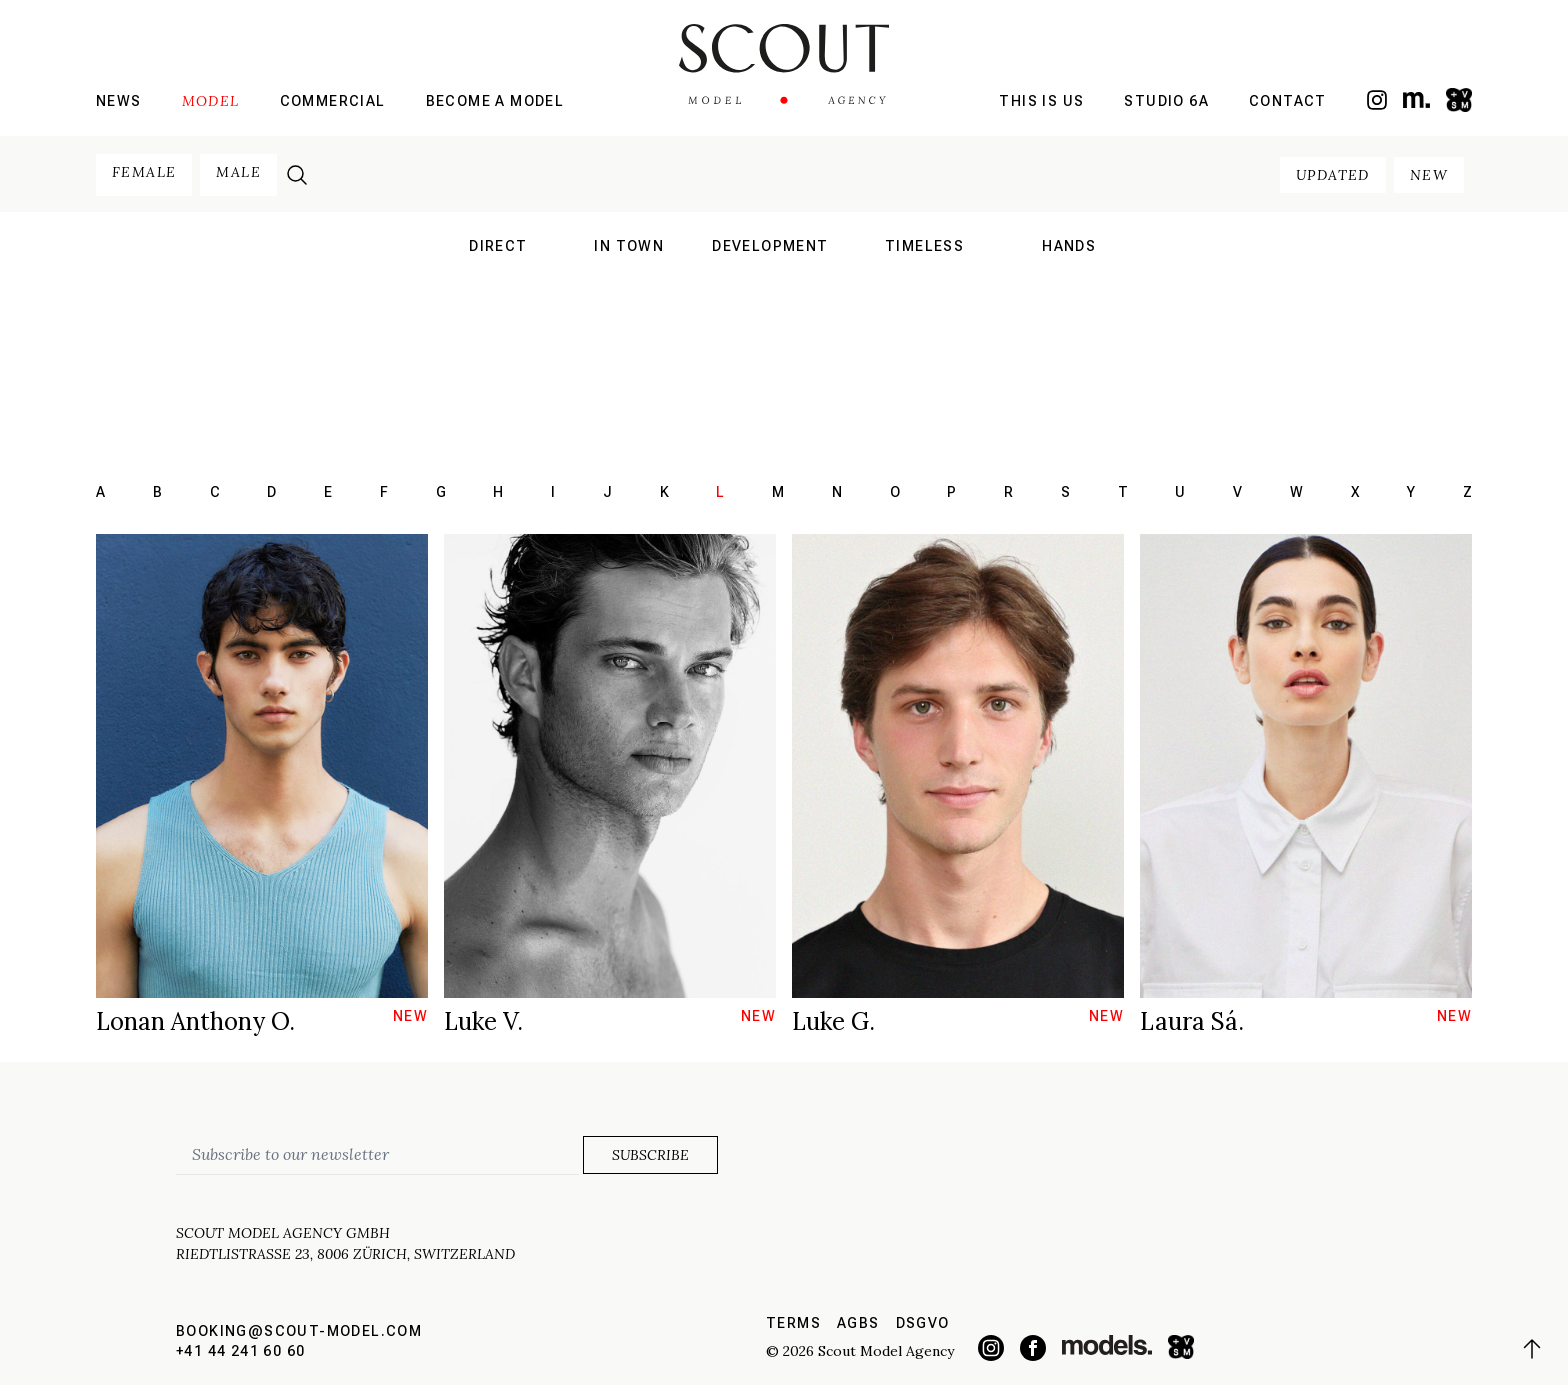  What do you see at coordinates (240, 1351) in the screenshot?
I see `+41 44 241 60 60` at bounding box center [240, 1351].